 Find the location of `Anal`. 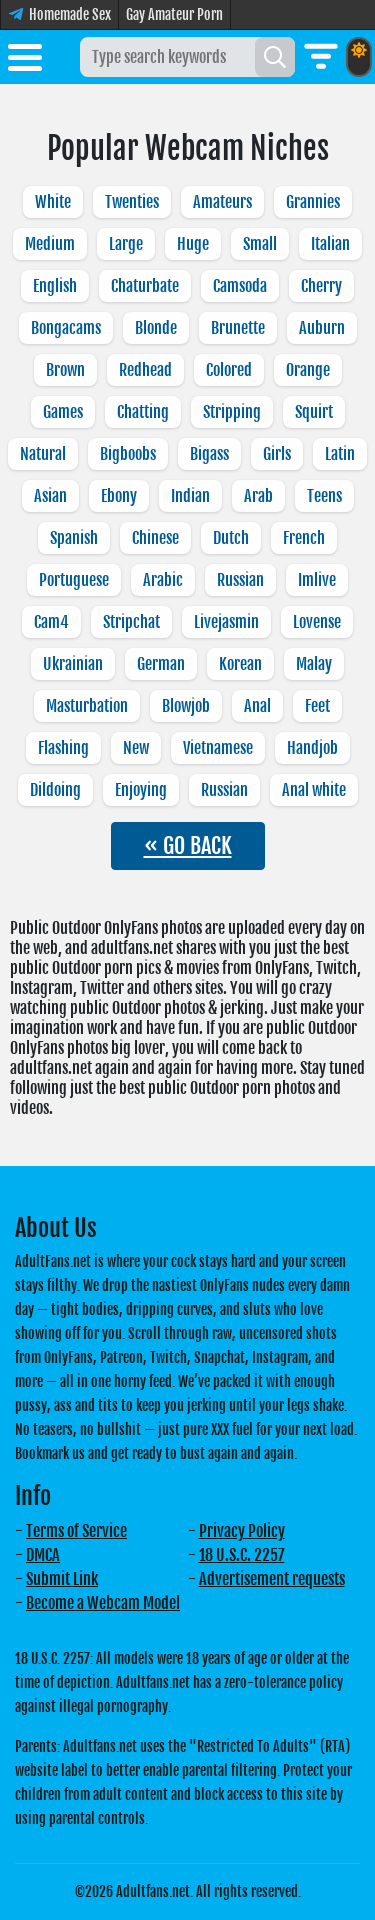

Anal is located at coordinates (257, 706).